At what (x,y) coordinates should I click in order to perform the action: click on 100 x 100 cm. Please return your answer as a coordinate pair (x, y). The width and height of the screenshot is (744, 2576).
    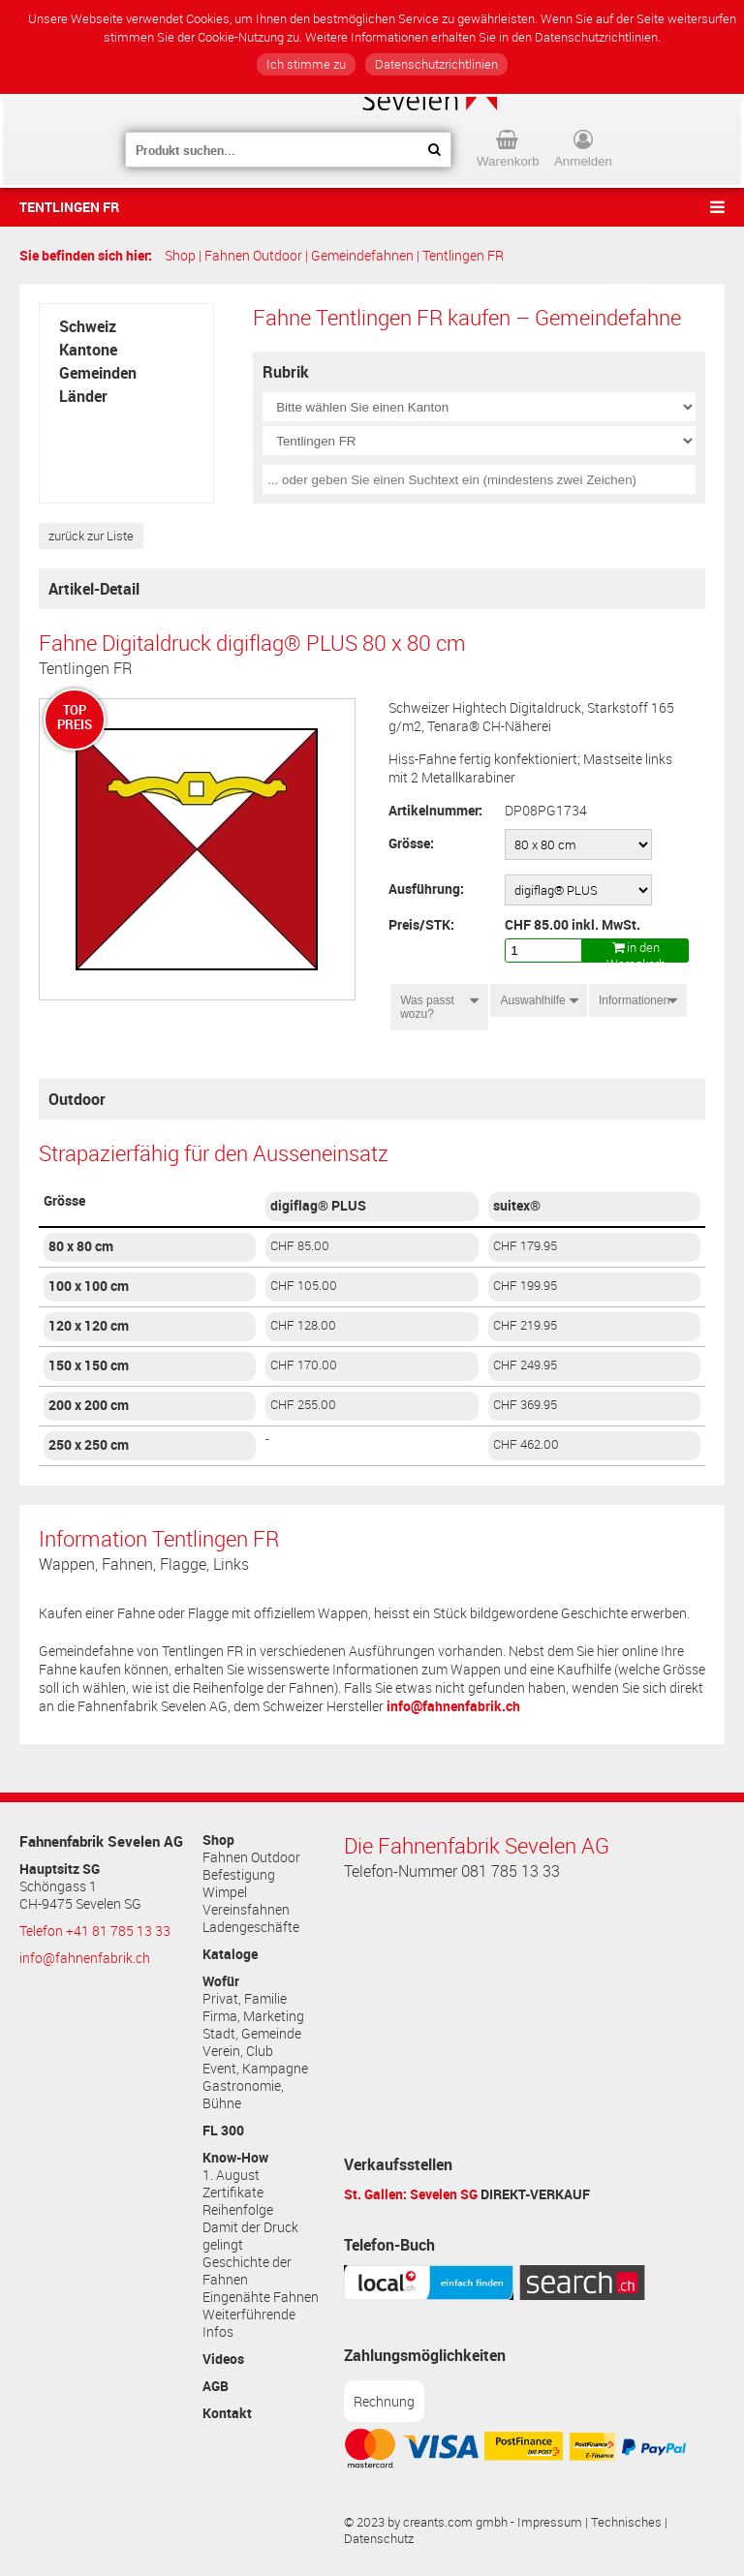
    Looking at the image, I should click on (88, 1286).